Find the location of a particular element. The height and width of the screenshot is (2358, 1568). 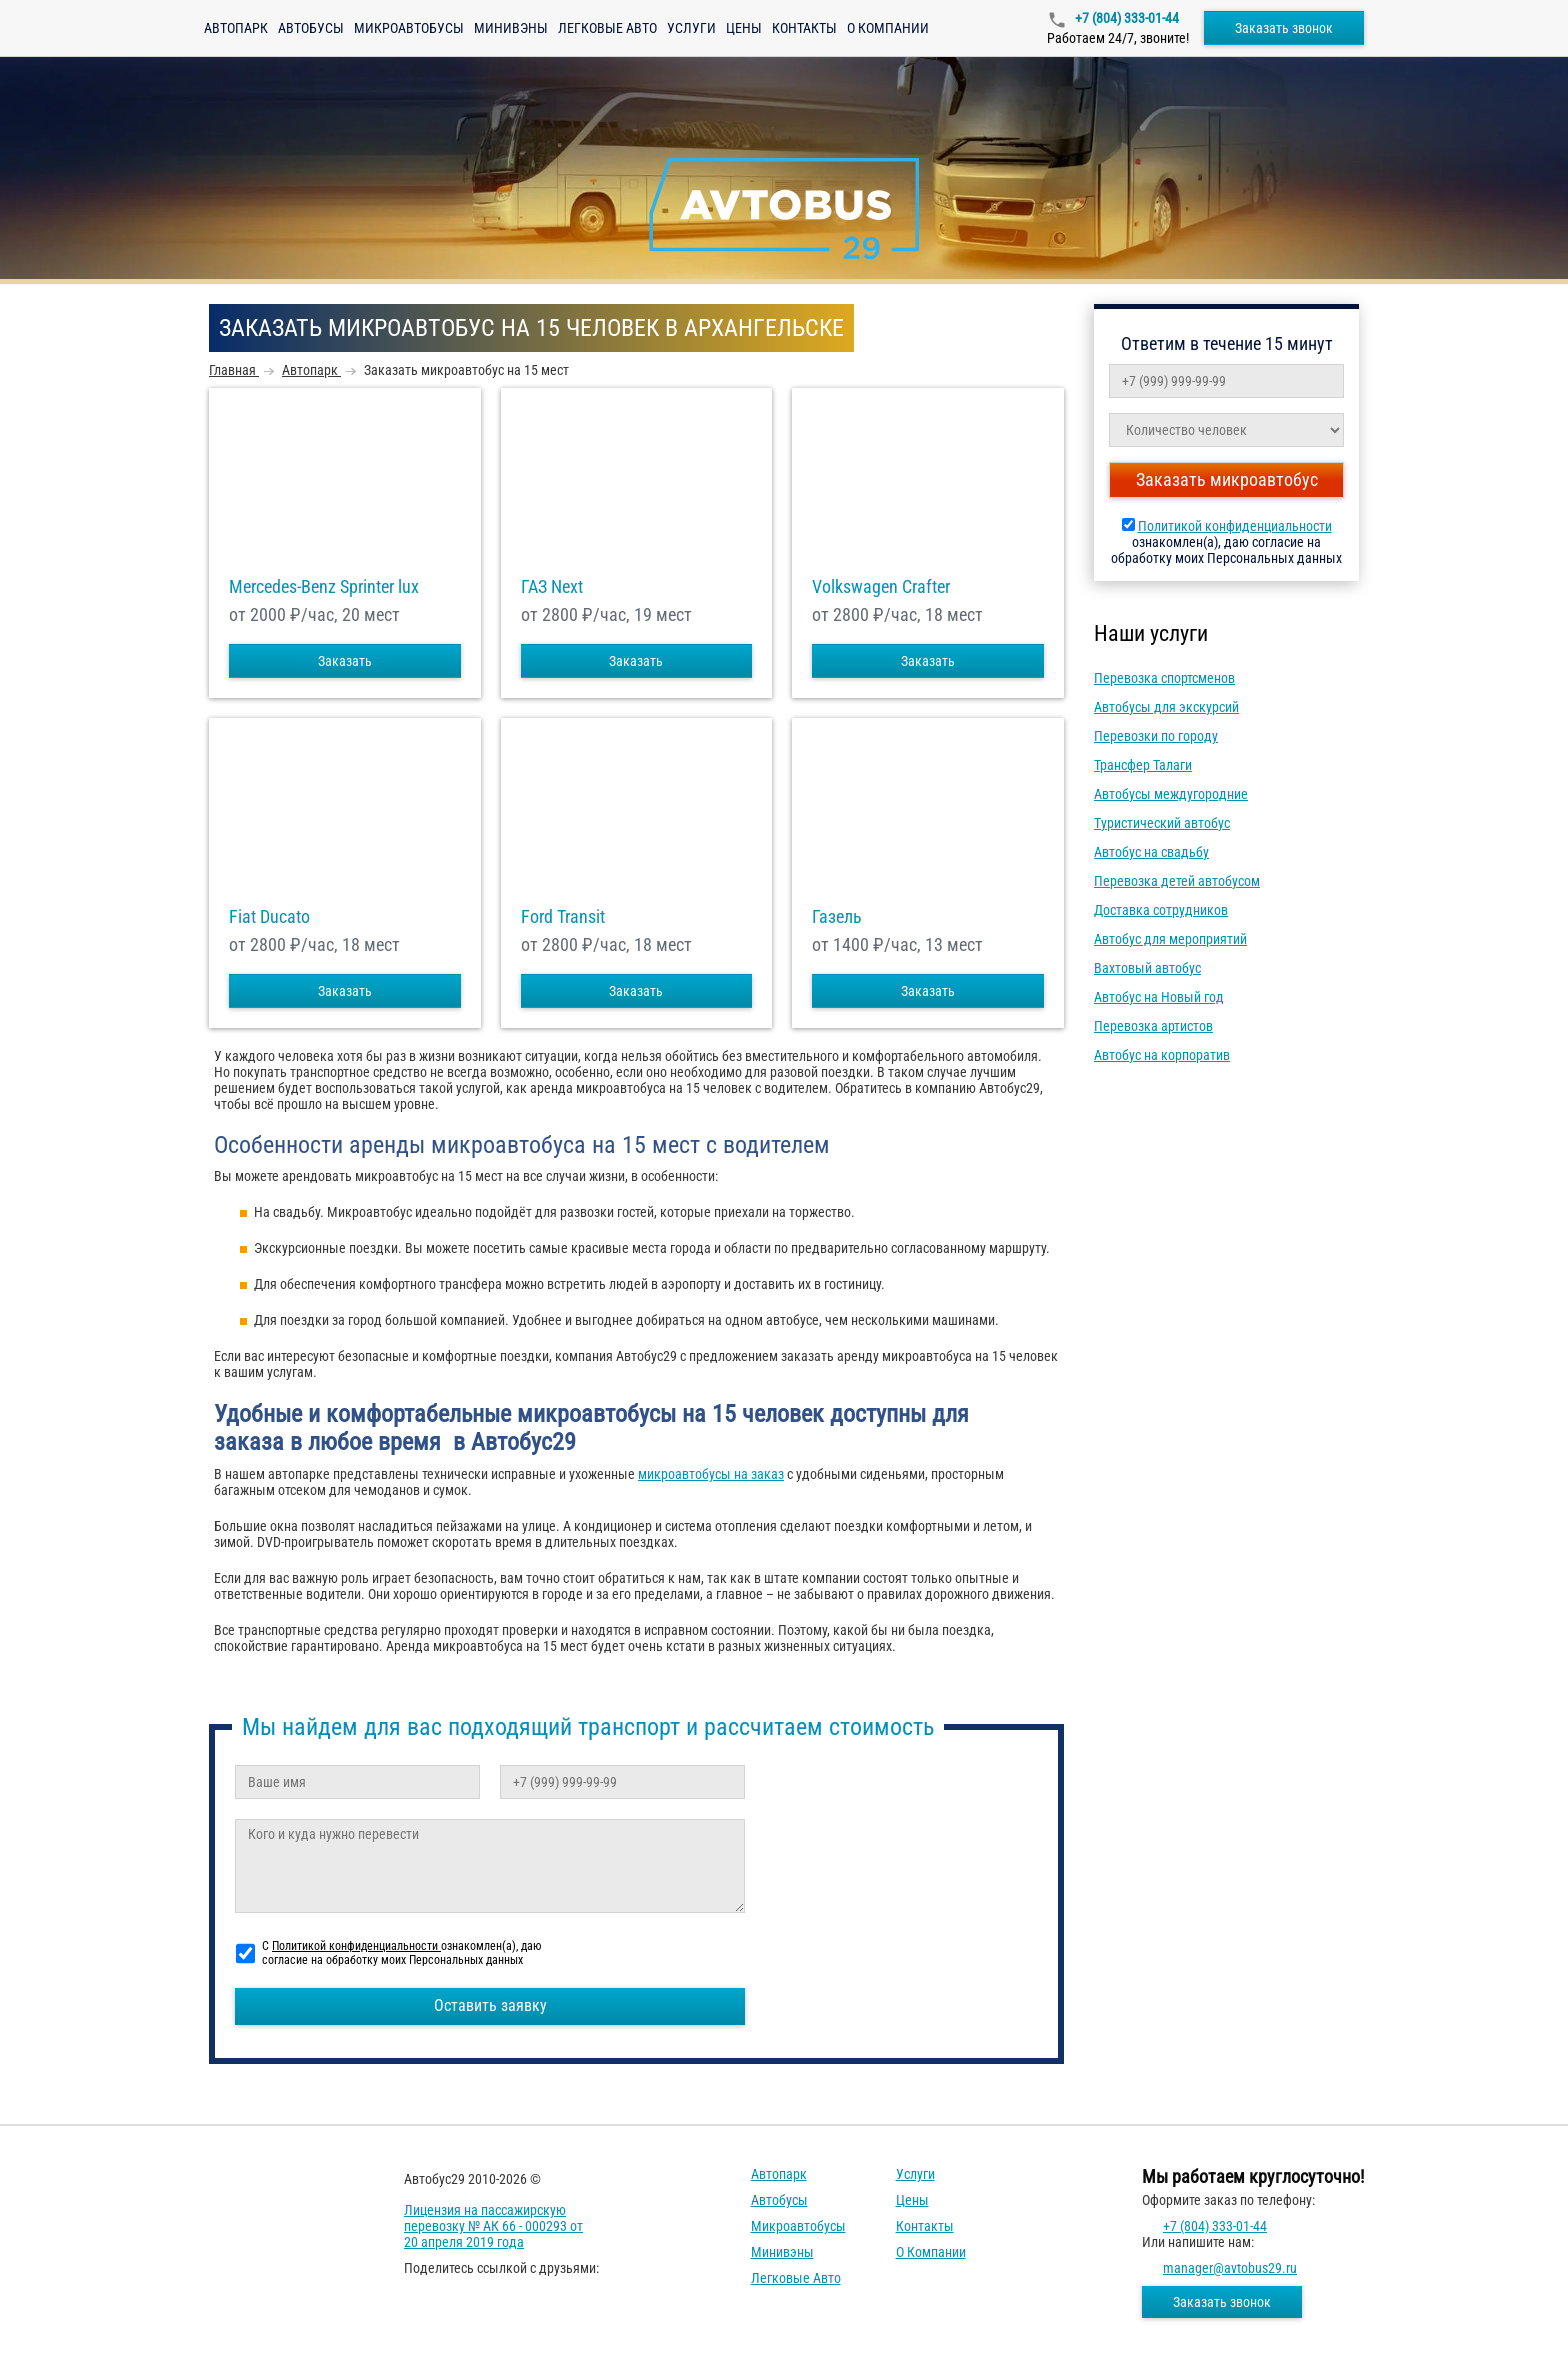

Автобусы междугородние is located at coordinates (1171, 794).